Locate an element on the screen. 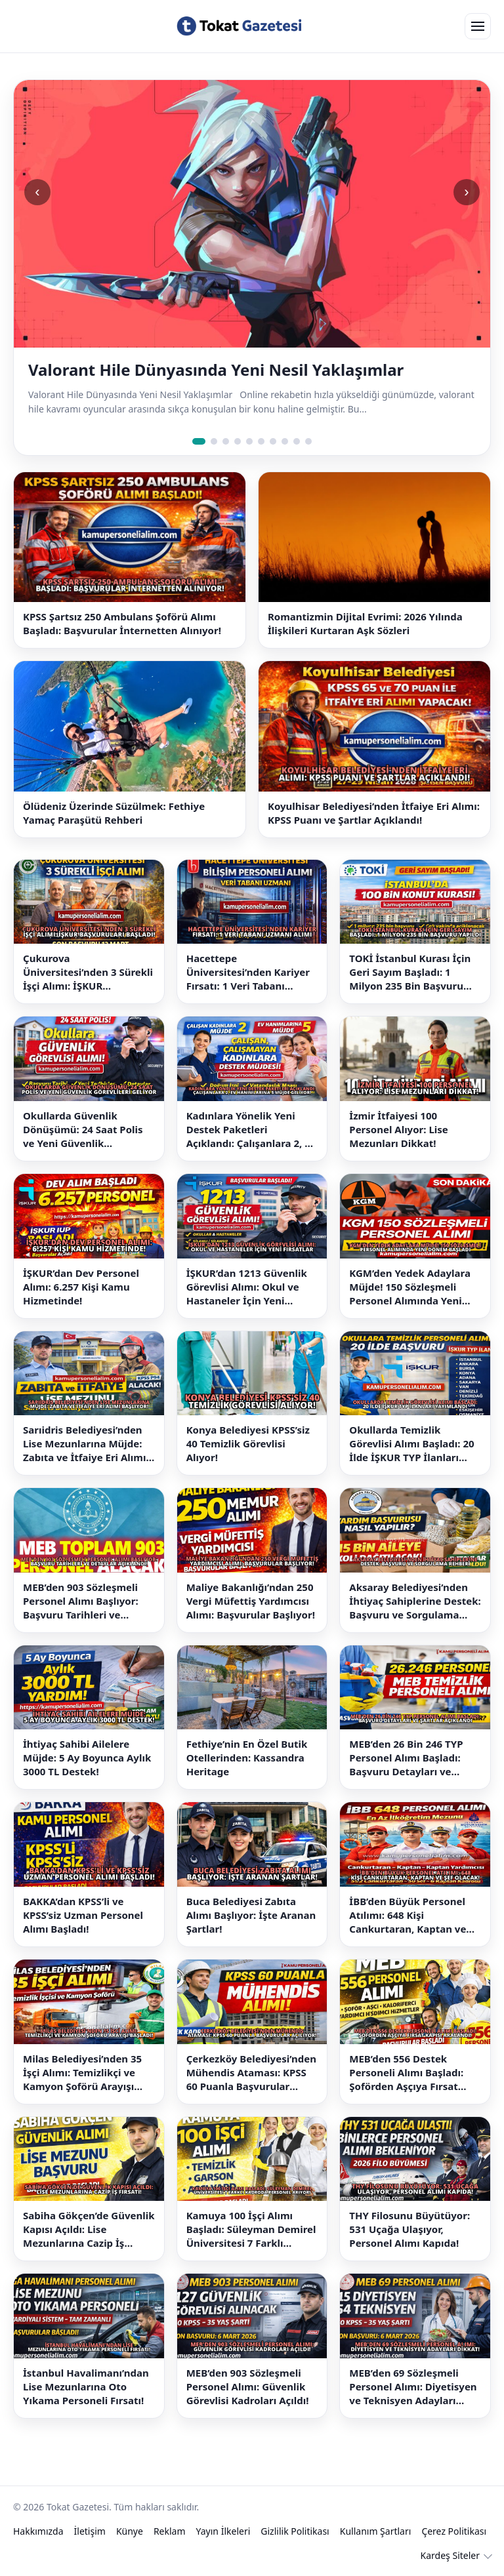  İstanbul Havalimanı’ndan Lise Mezunlarına Oto Yıkama Personeli Fırsatı! is located at coordinates (86, 2386).